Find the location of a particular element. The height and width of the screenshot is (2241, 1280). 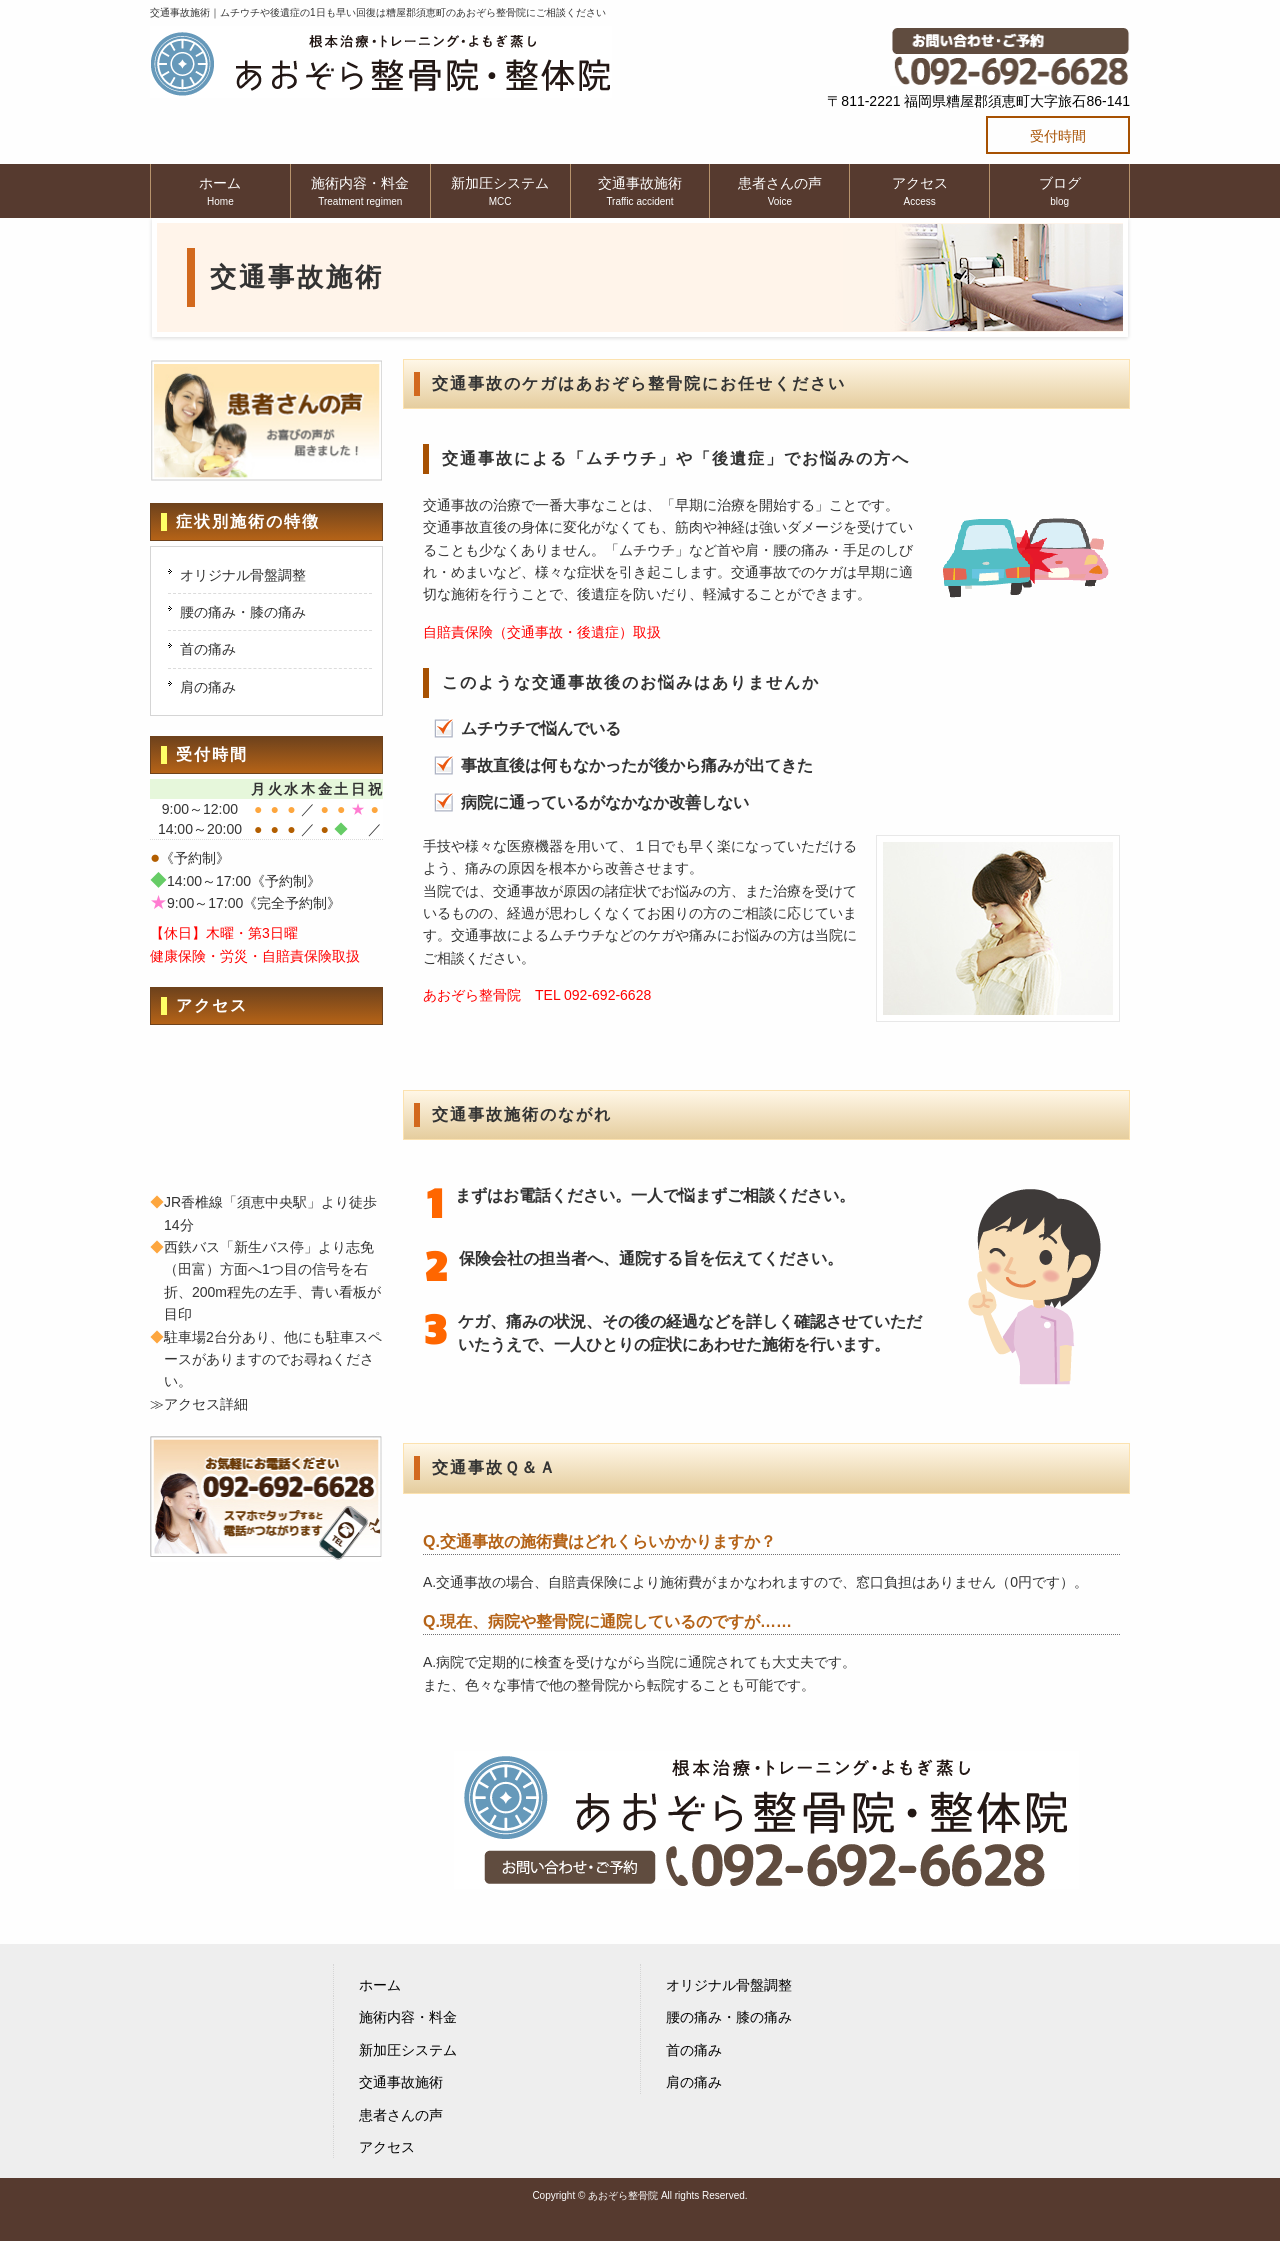

首の痛み is located at coordinates (208, 649).